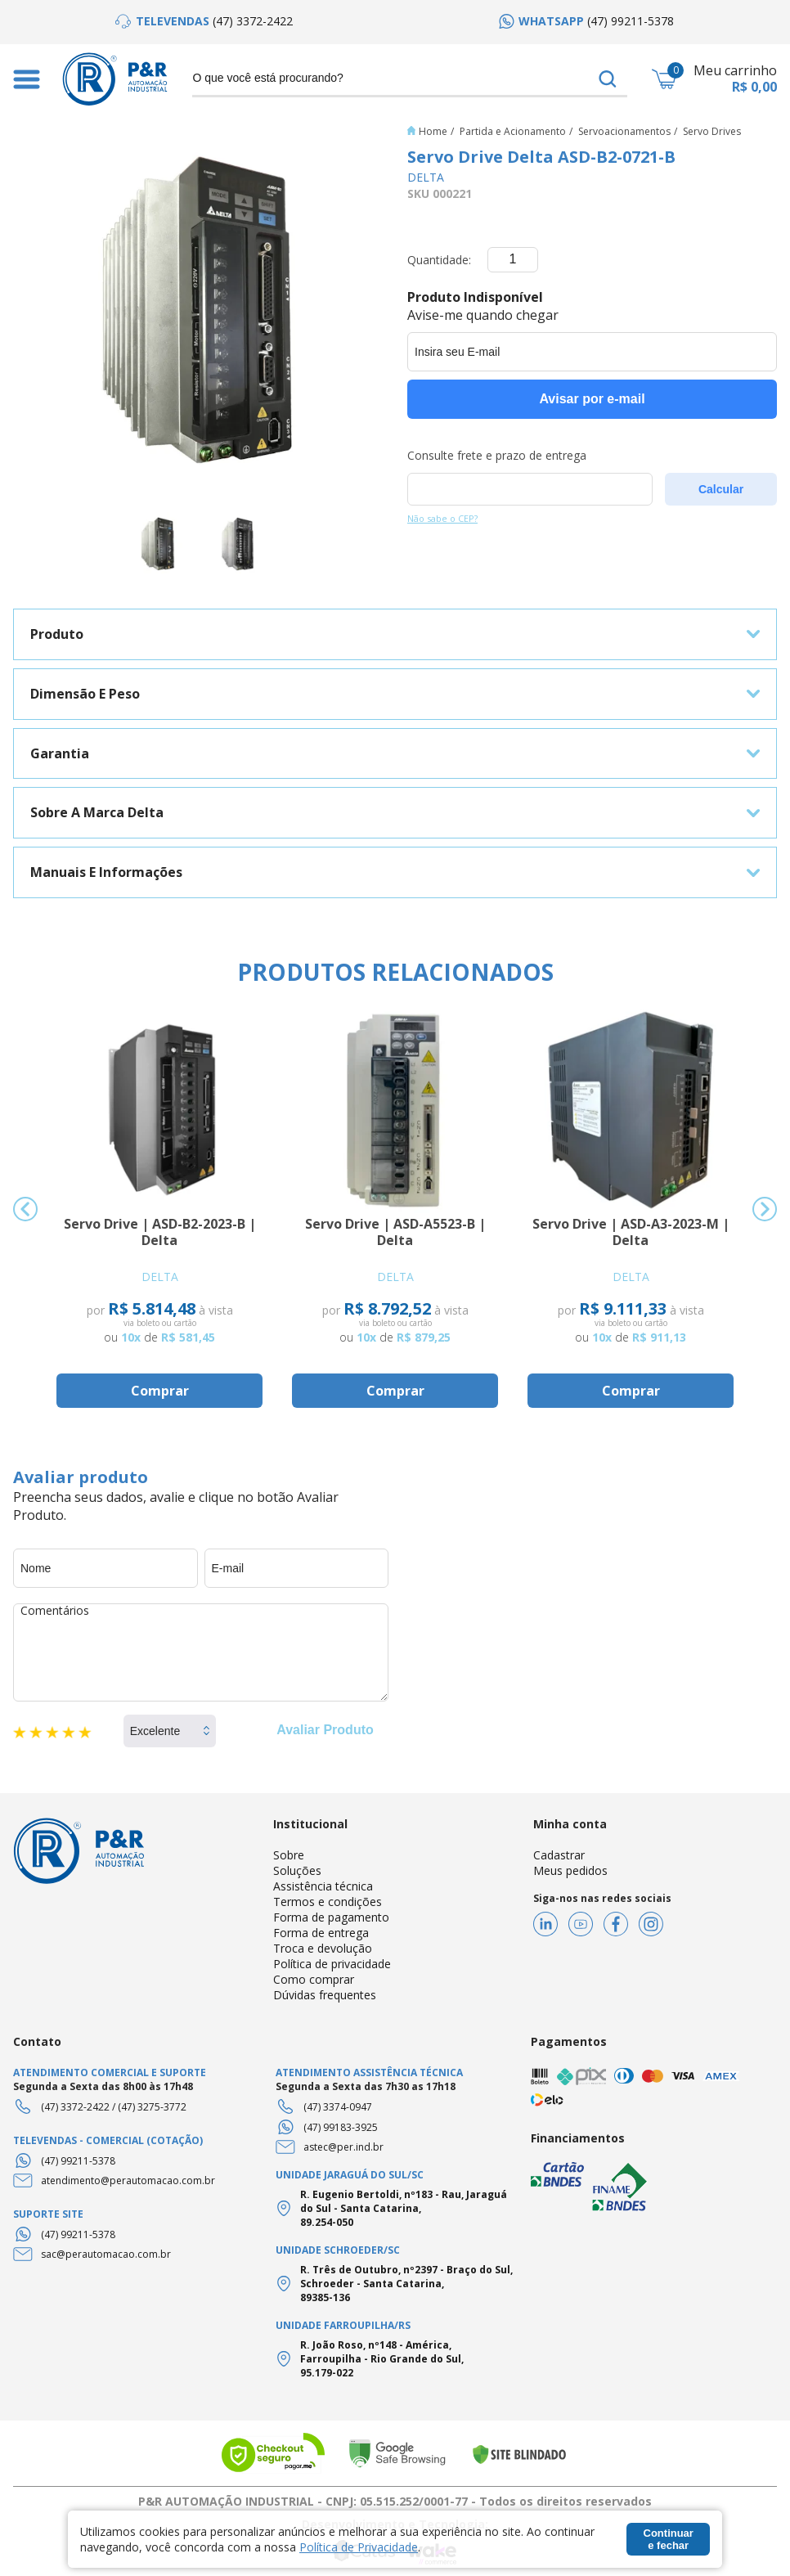  What do you see at coordinates (764, 1209) in the screenshot?
I see `Next [button]` at bounding box center [764, 1209].